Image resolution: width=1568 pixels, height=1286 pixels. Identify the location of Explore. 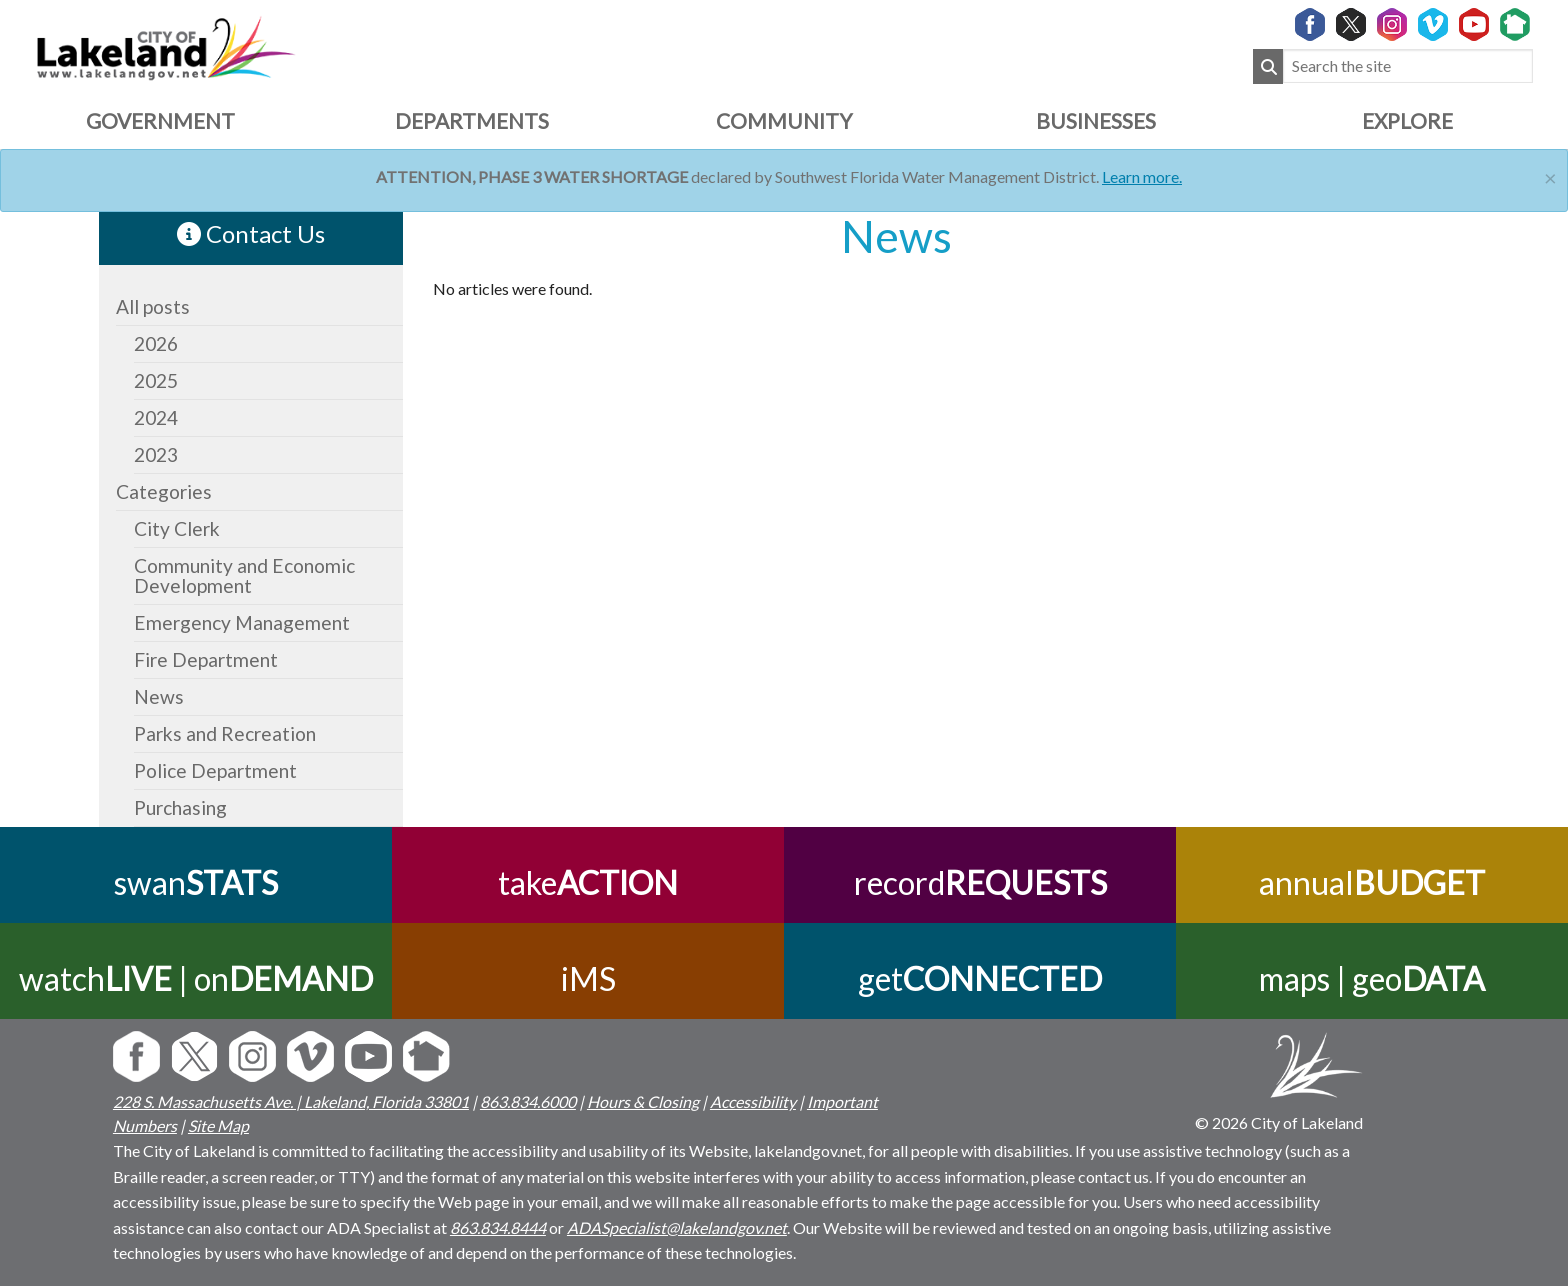
(1407, 120).